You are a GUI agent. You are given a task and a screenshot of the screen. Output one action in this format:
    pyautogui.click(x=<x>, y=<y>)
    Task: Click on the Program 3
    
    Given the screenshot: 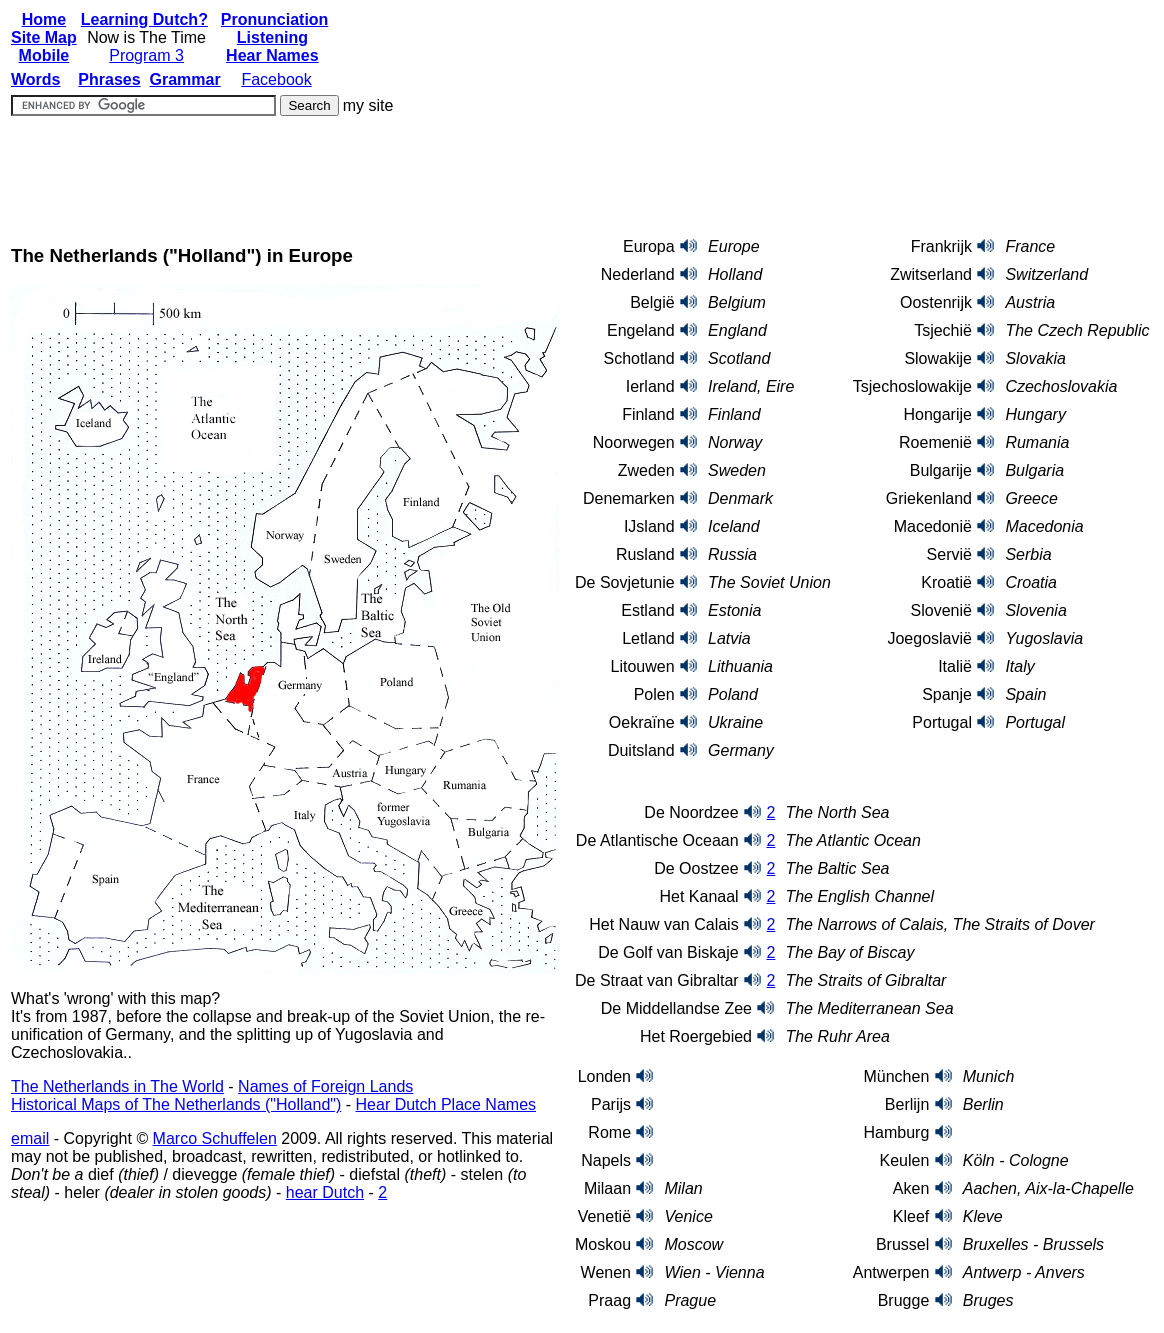 What is the action you would take?
    pyautogui.click(x=146, y=55)
    